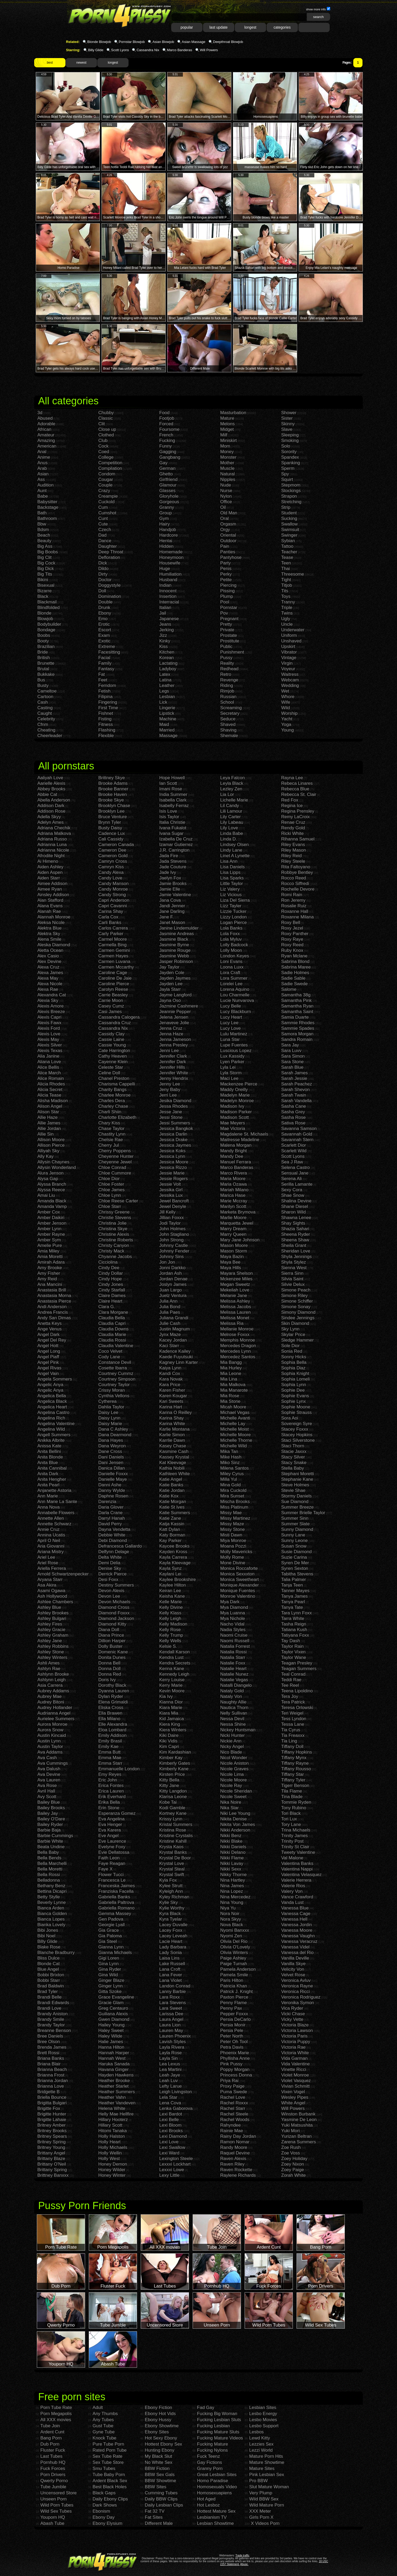 The width and height of the screenshot is (397, 2576). I want to click on Donna Doll, so click(109, 1668).